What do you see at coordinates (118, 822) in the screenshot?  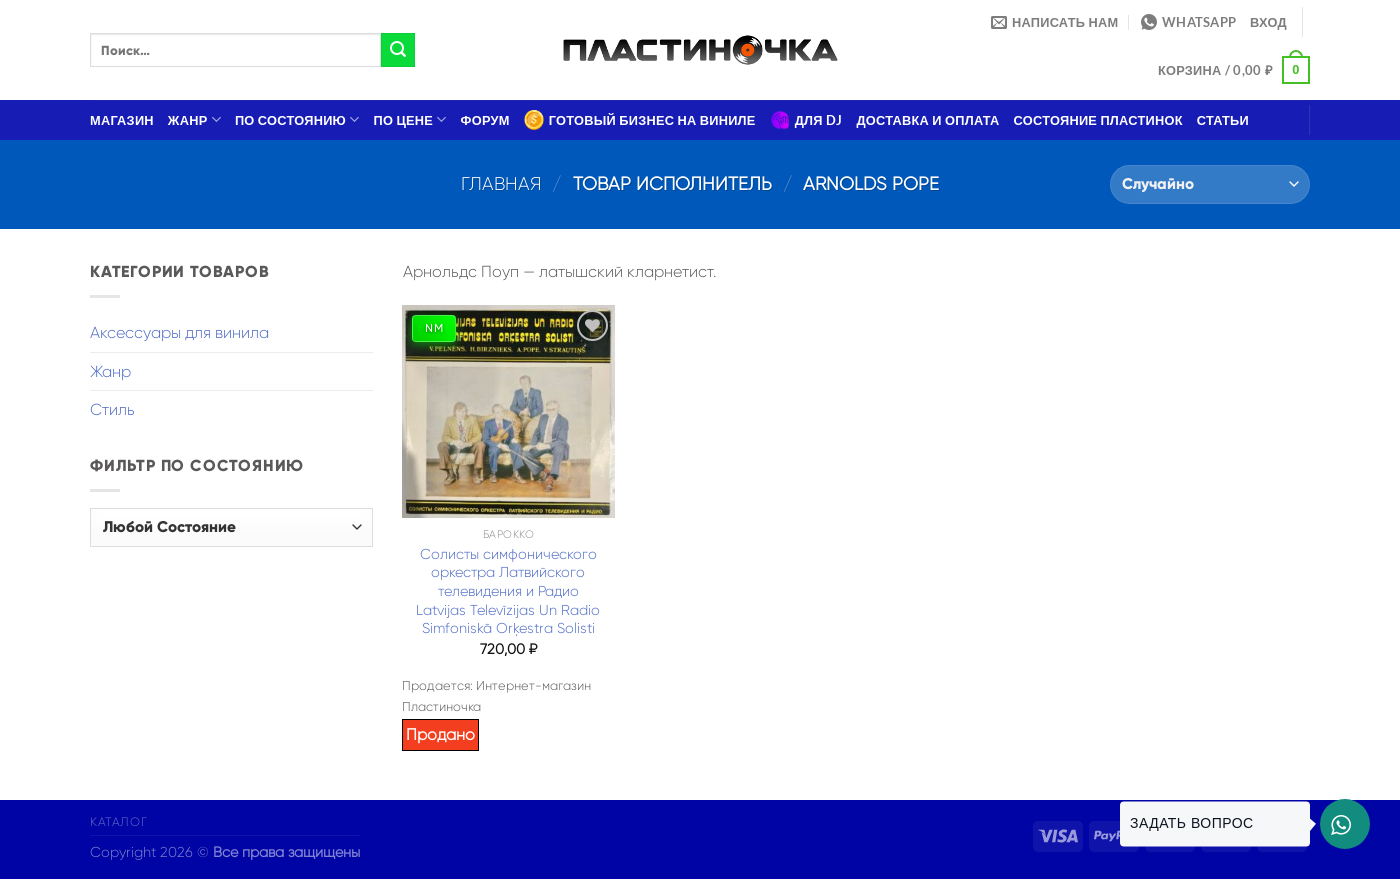 I see `Каталог` at bounding box center [118, 822].